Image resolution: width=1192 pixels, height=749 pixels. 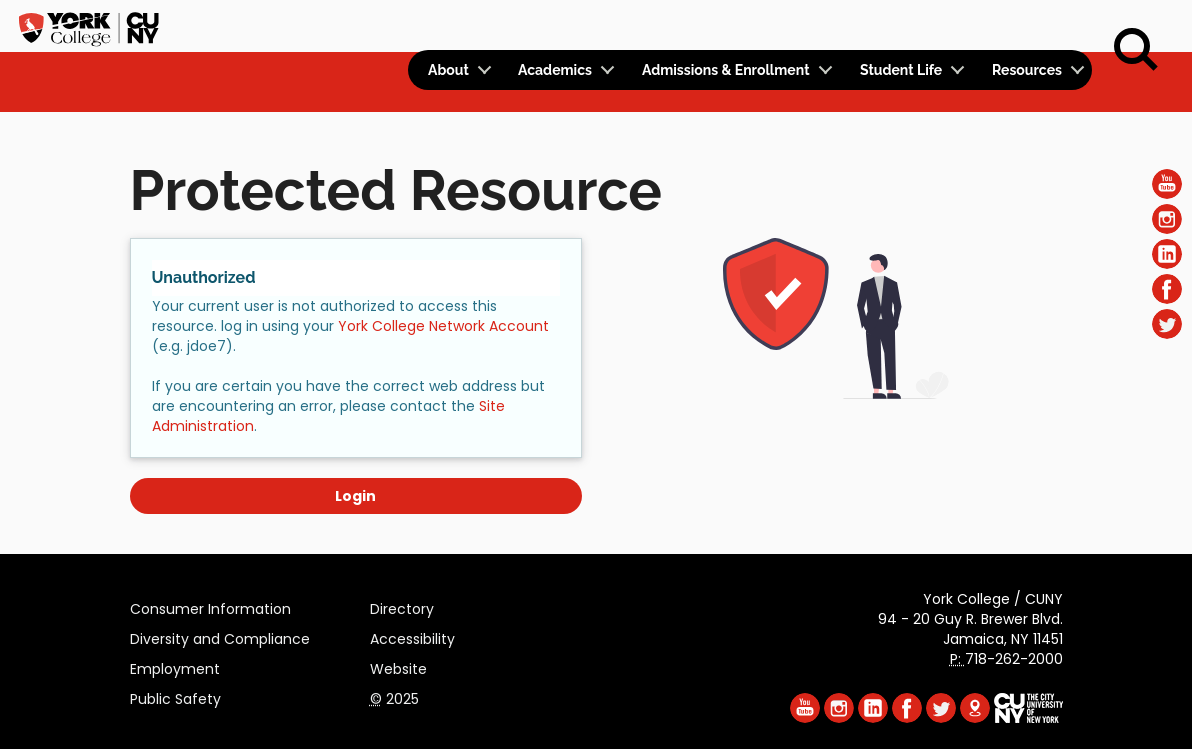 What do you see at coordinates (1027, 70) in the screenshot?
I see `Resources` at bounding box center [1027, 70].